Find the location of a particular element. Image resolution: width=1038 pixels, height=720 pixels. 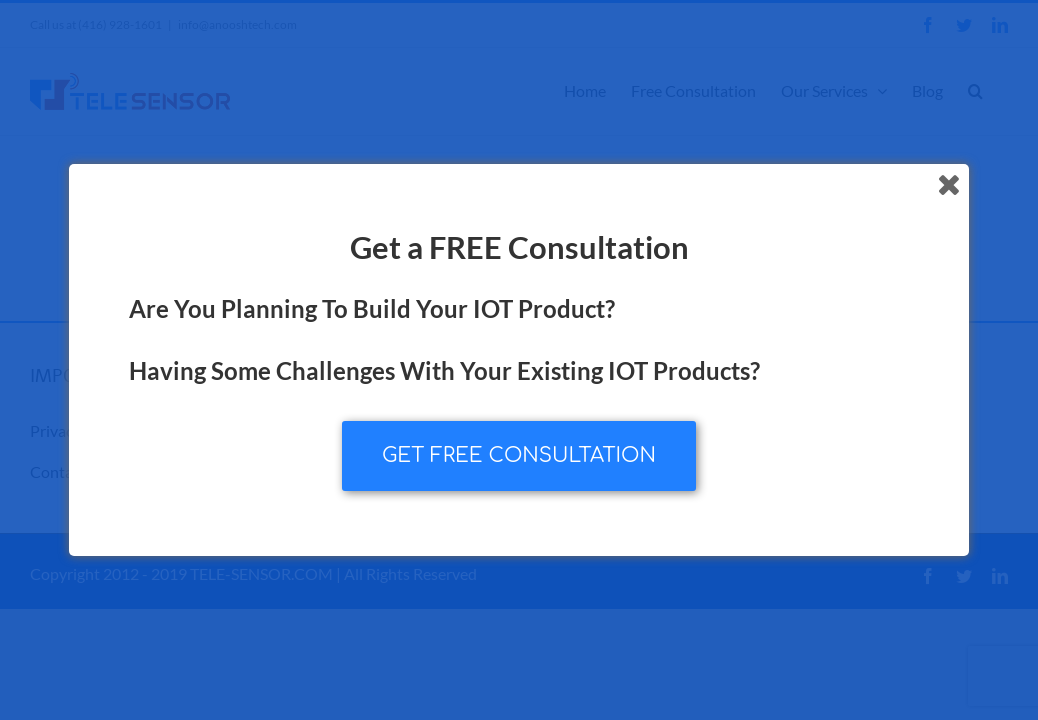

GET FREE CONSULTATION [button] is located at coordinates (519, 455).